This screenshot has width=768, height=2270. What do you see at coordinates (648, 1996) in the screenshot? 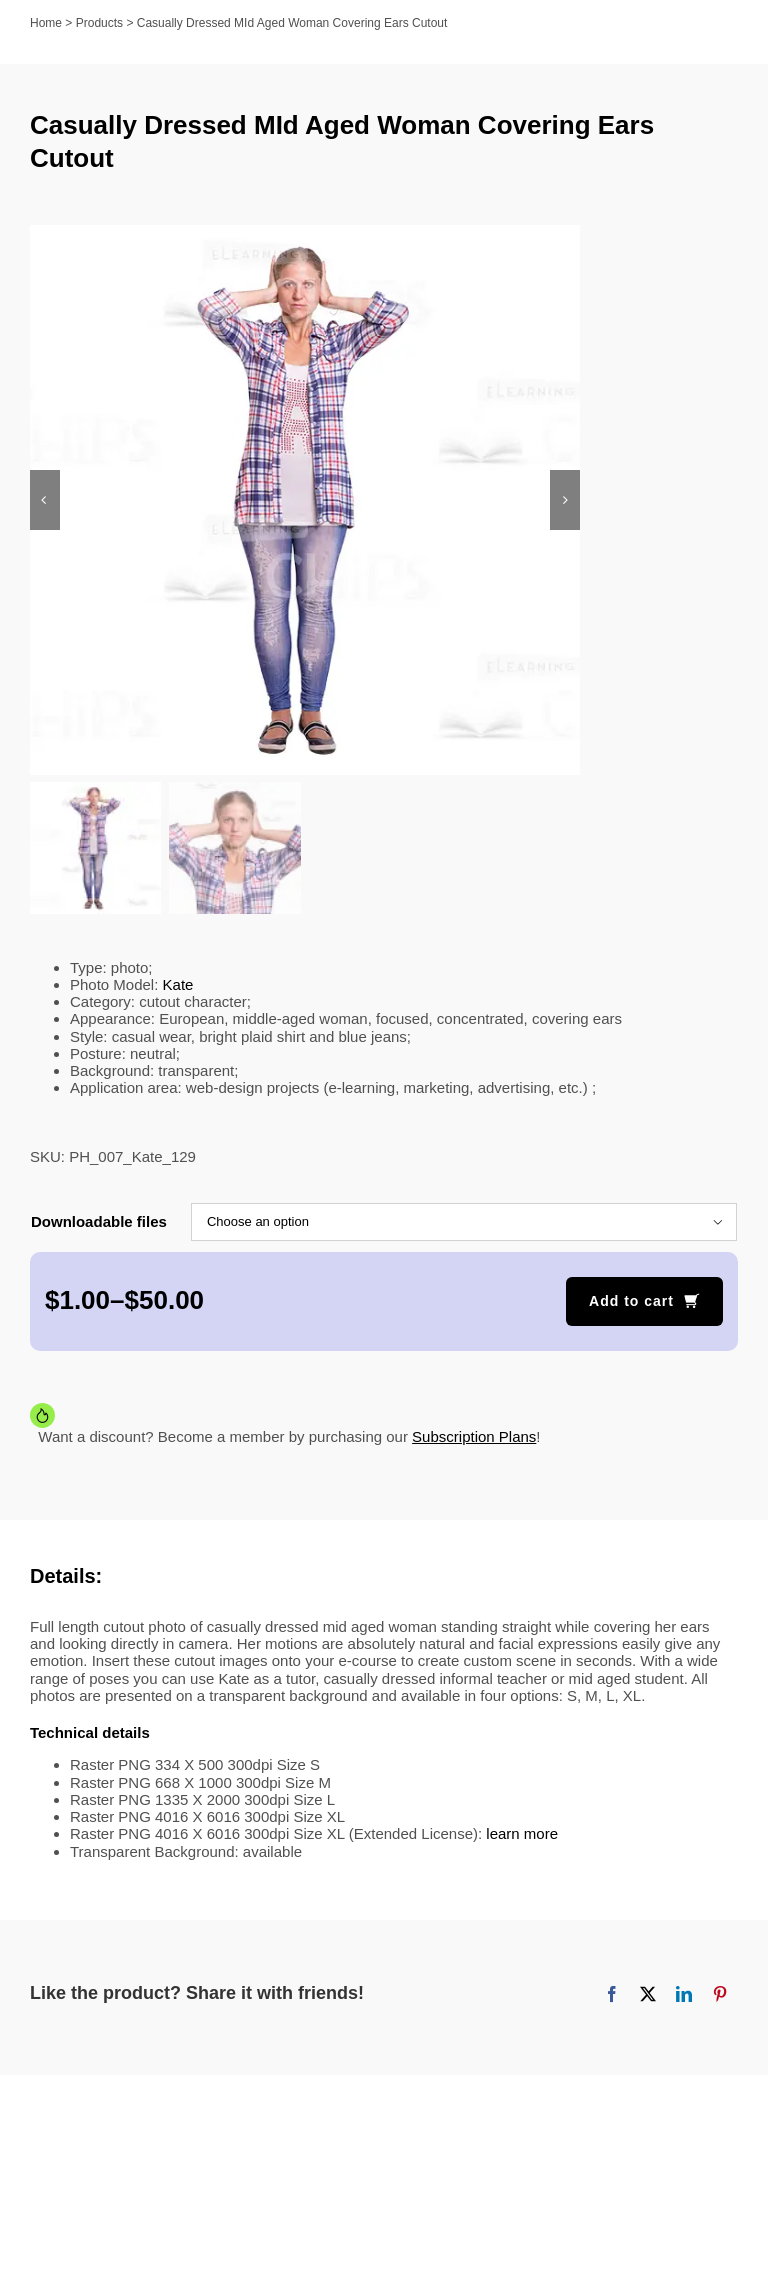
I see `[X]` at bounding box center [648, 1996].